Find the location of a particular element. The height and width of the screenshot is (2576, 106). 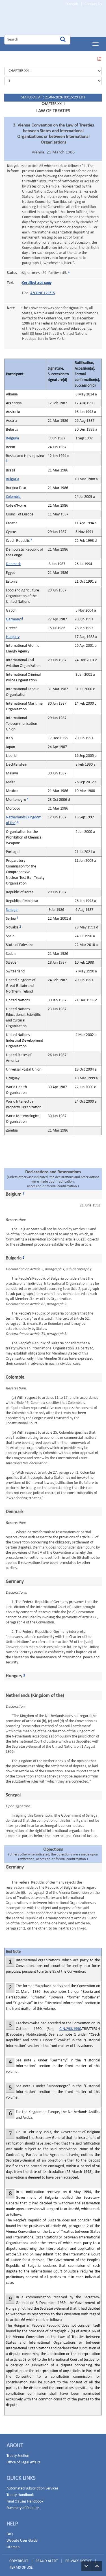

A/CONF.129/15 is located at coordinates (42, 289).